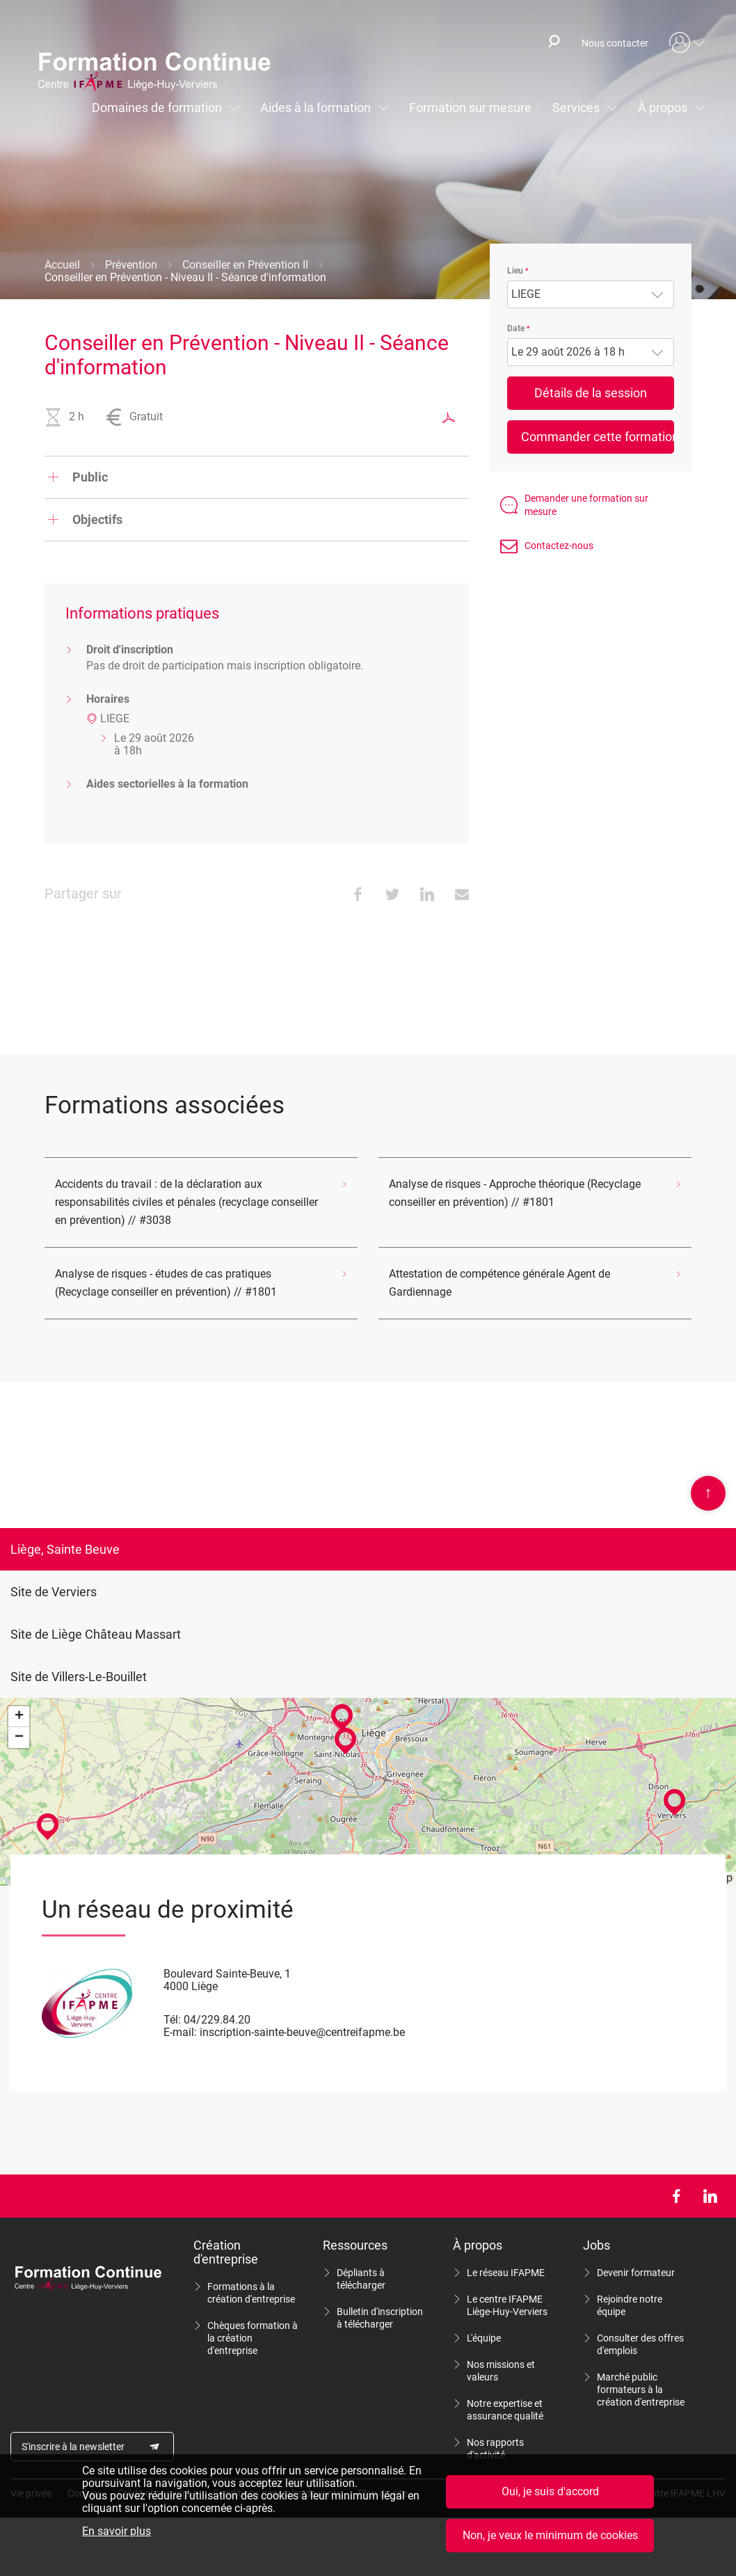 This screenshot has width=736, height=2576. I want to click on Services, so click(576, 107).